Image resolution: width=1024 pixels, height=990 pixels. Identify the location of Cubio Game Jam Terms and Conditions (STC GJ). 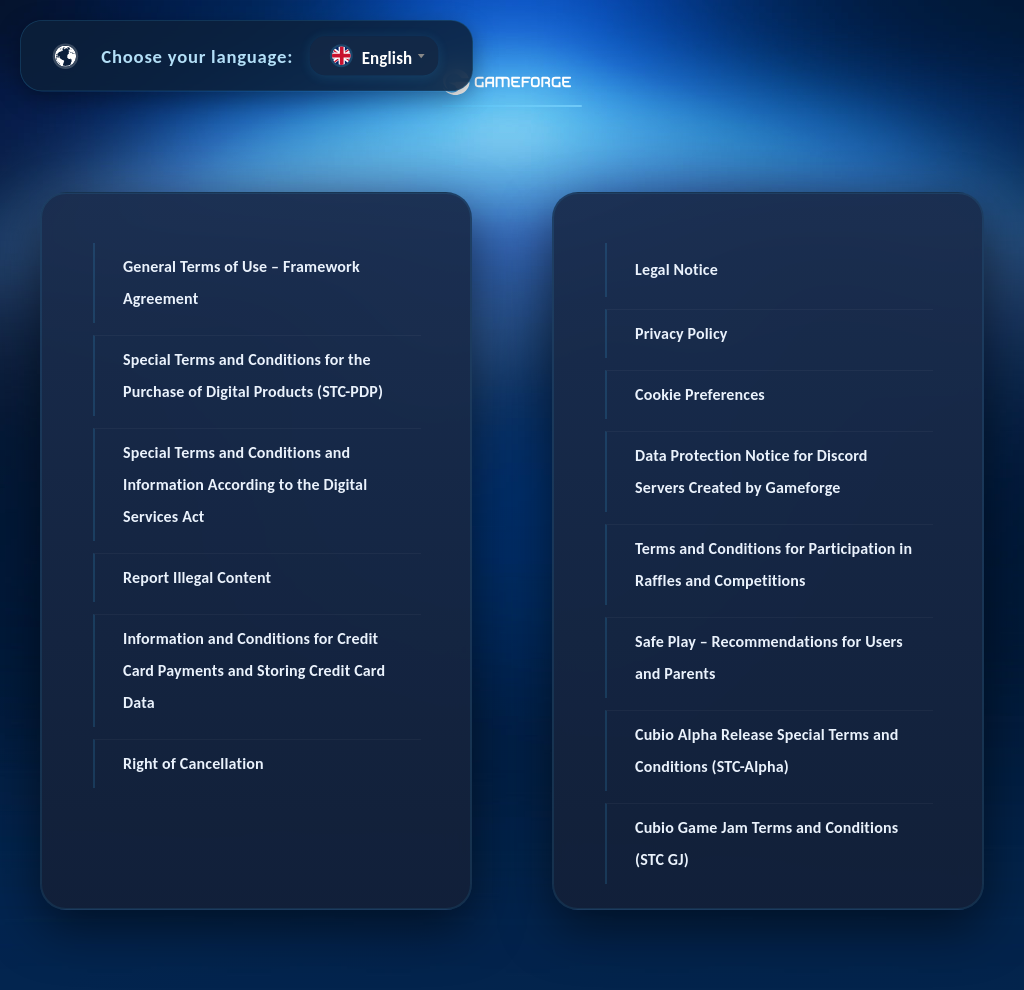
(766, 843).